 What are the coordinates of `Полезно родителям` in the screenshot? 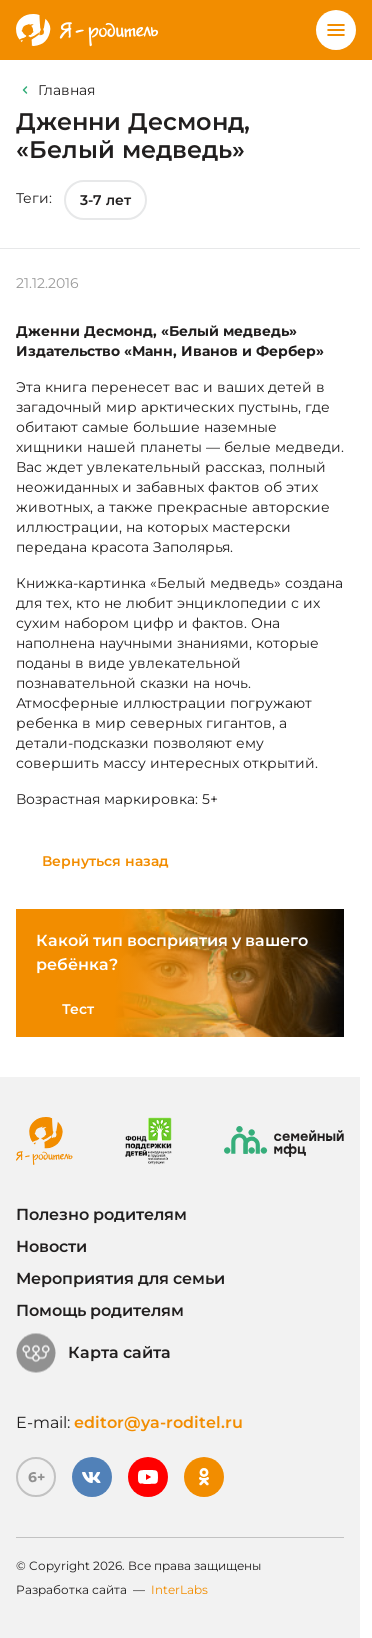 It's located at (101, 1214).